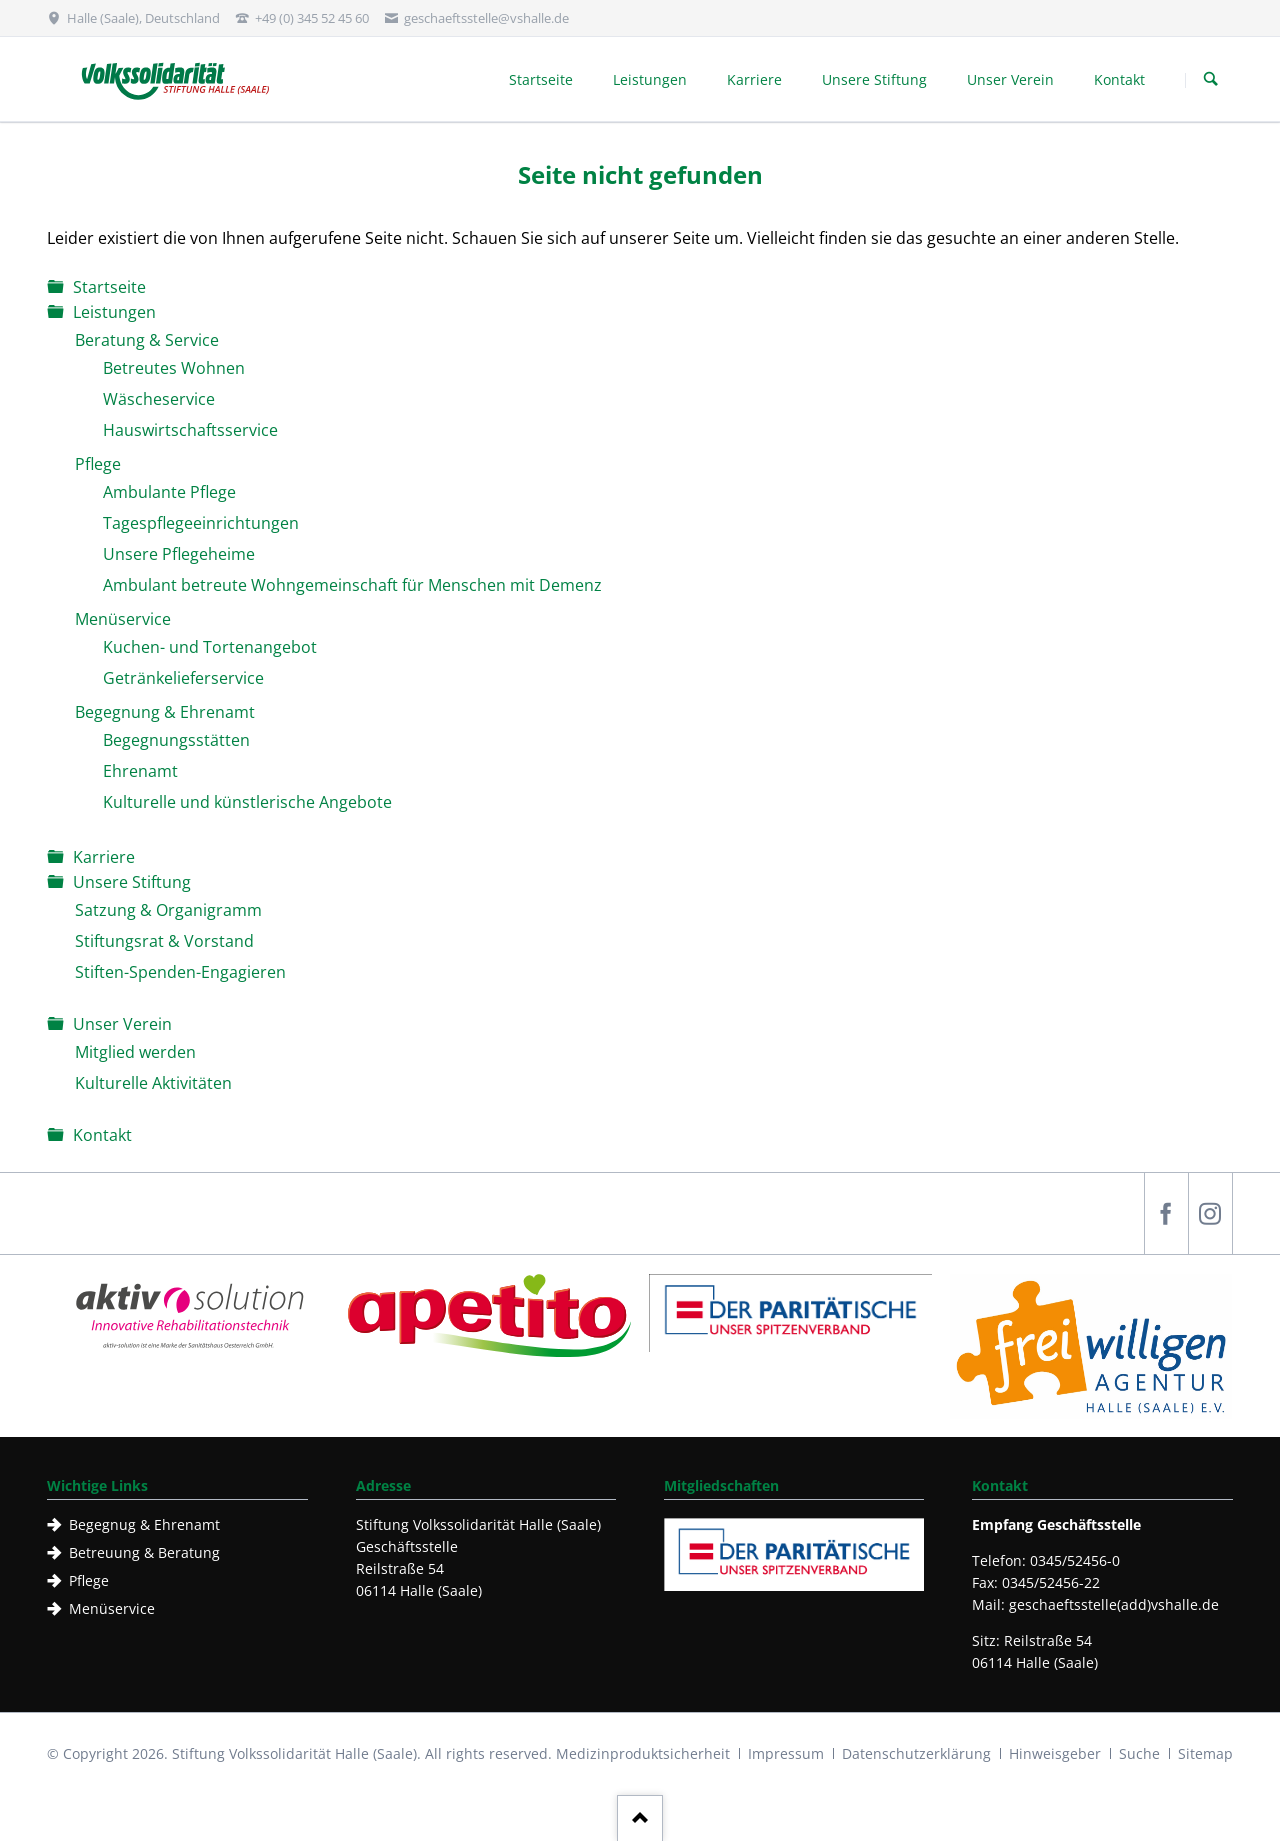 This screenshot has width=1280, height=1841. Describe the element at coordinates (114, 312) in the screenshot. I see `Leistungen` at that location.